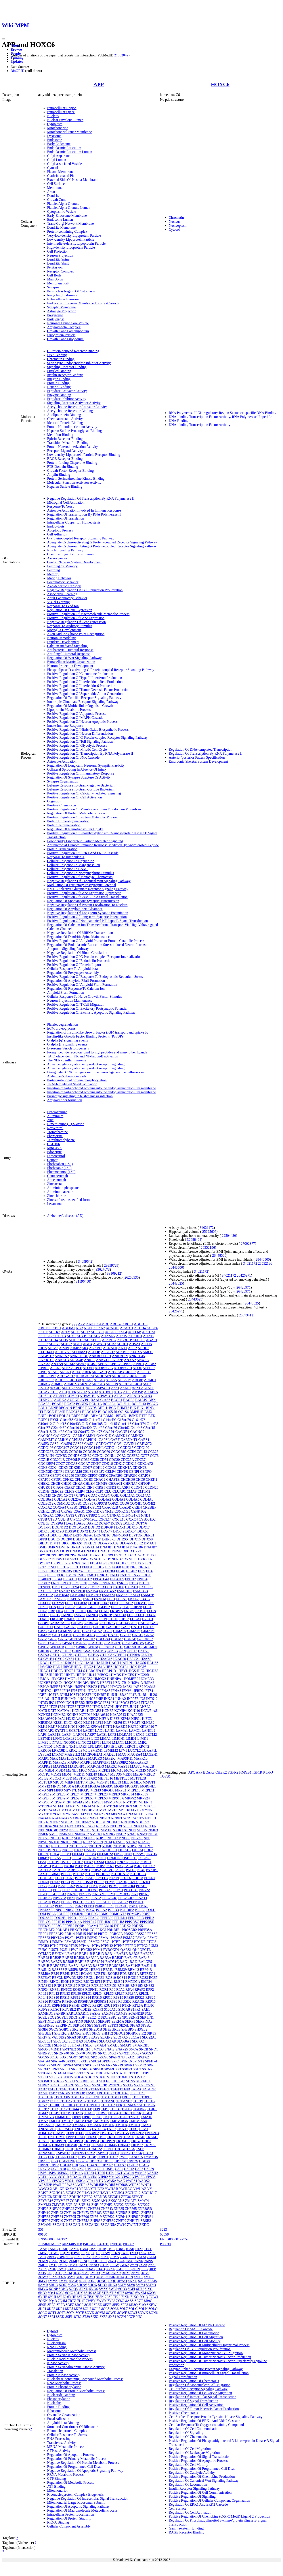 This screenshot has width=283, height=2576. What do you see at coordinates (69, 1878) in the screenshot?
I see `PCK1` at bounding box center [69, 1878].